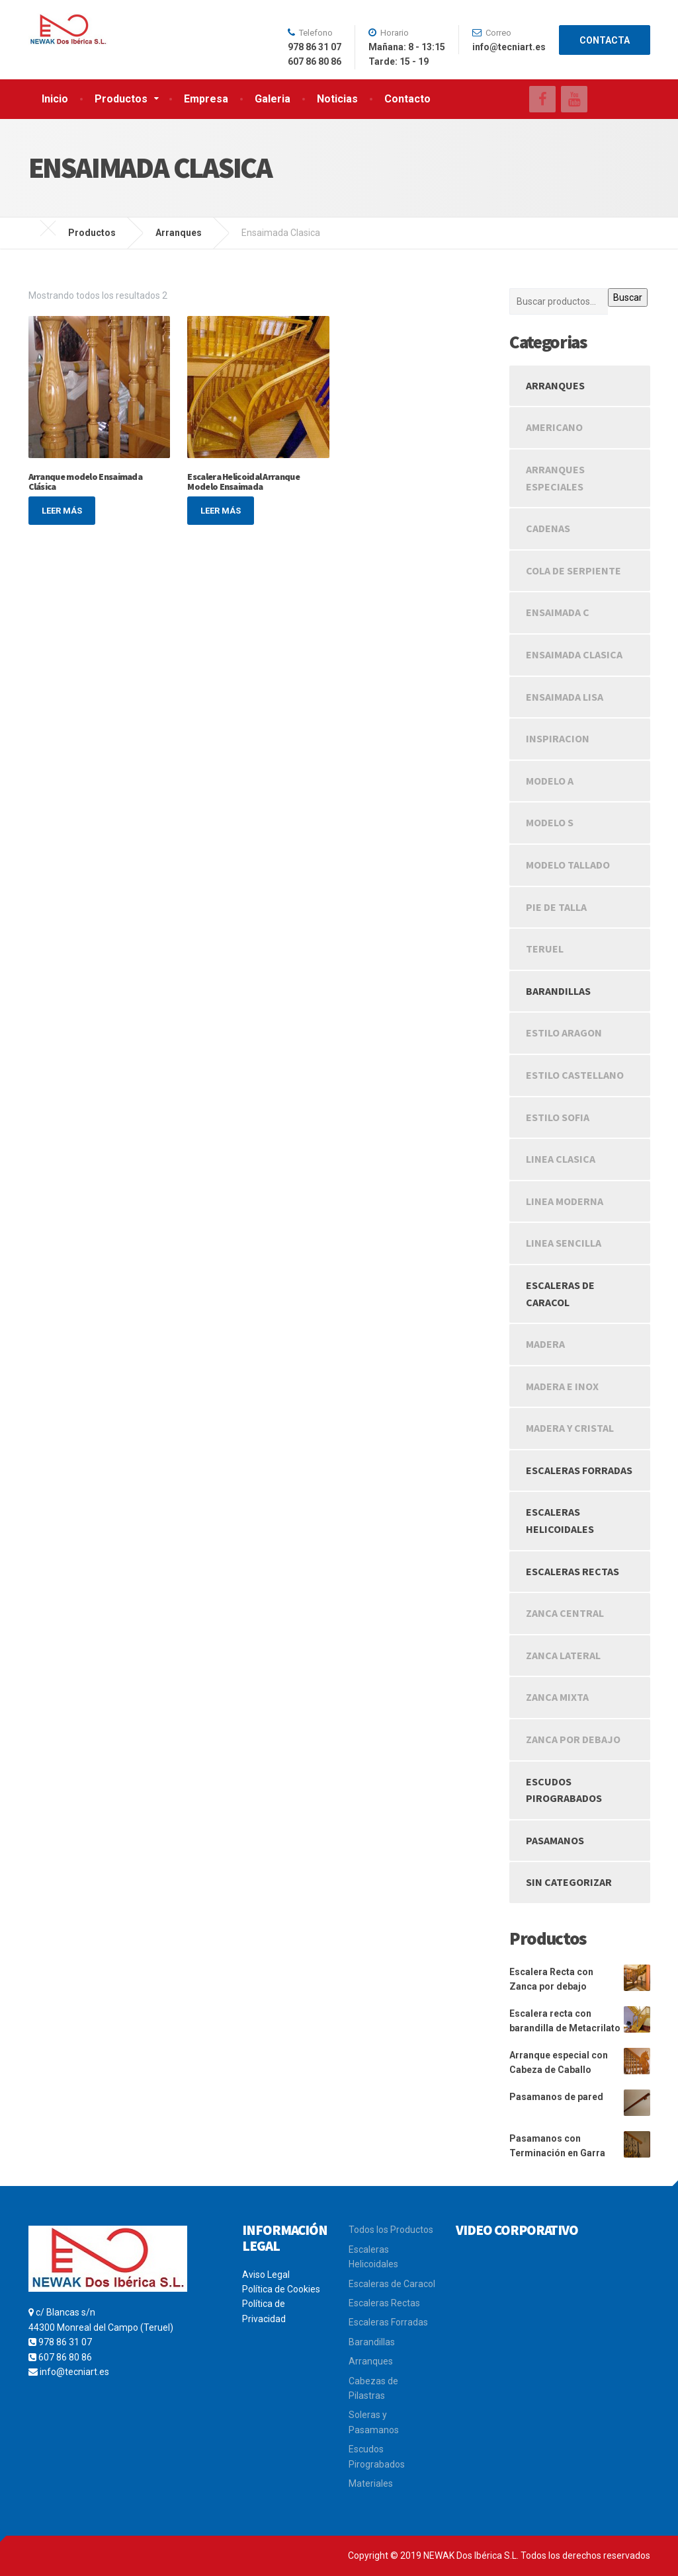 Image resolution: width=678 pixels, height=2576 pixels. What do you see at coordinates (572, 1571) in the screenshot?
I see `Escaleras rectas` at bounding box center [572, 1571].